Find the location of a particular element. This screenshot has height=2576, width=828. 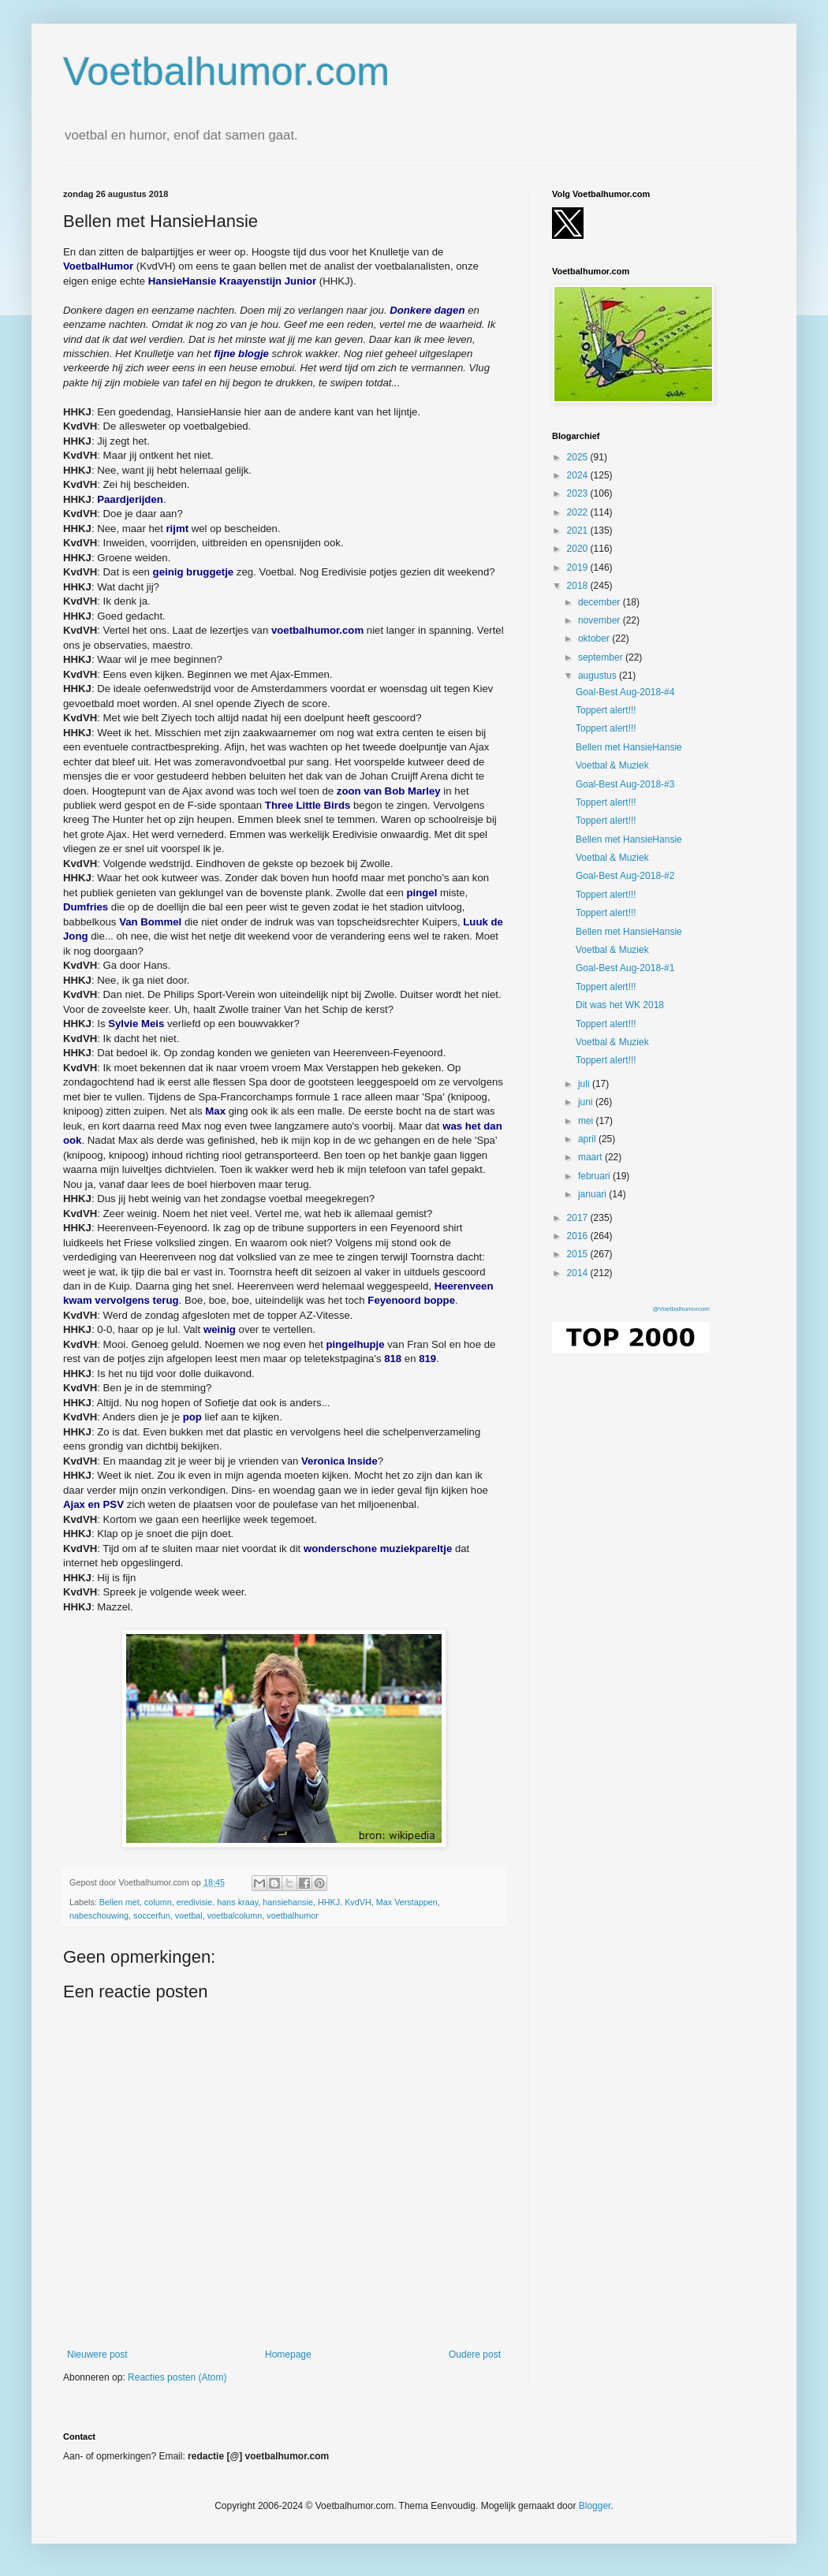

Voetbal & Muziek is located at coordinates (612, 765).